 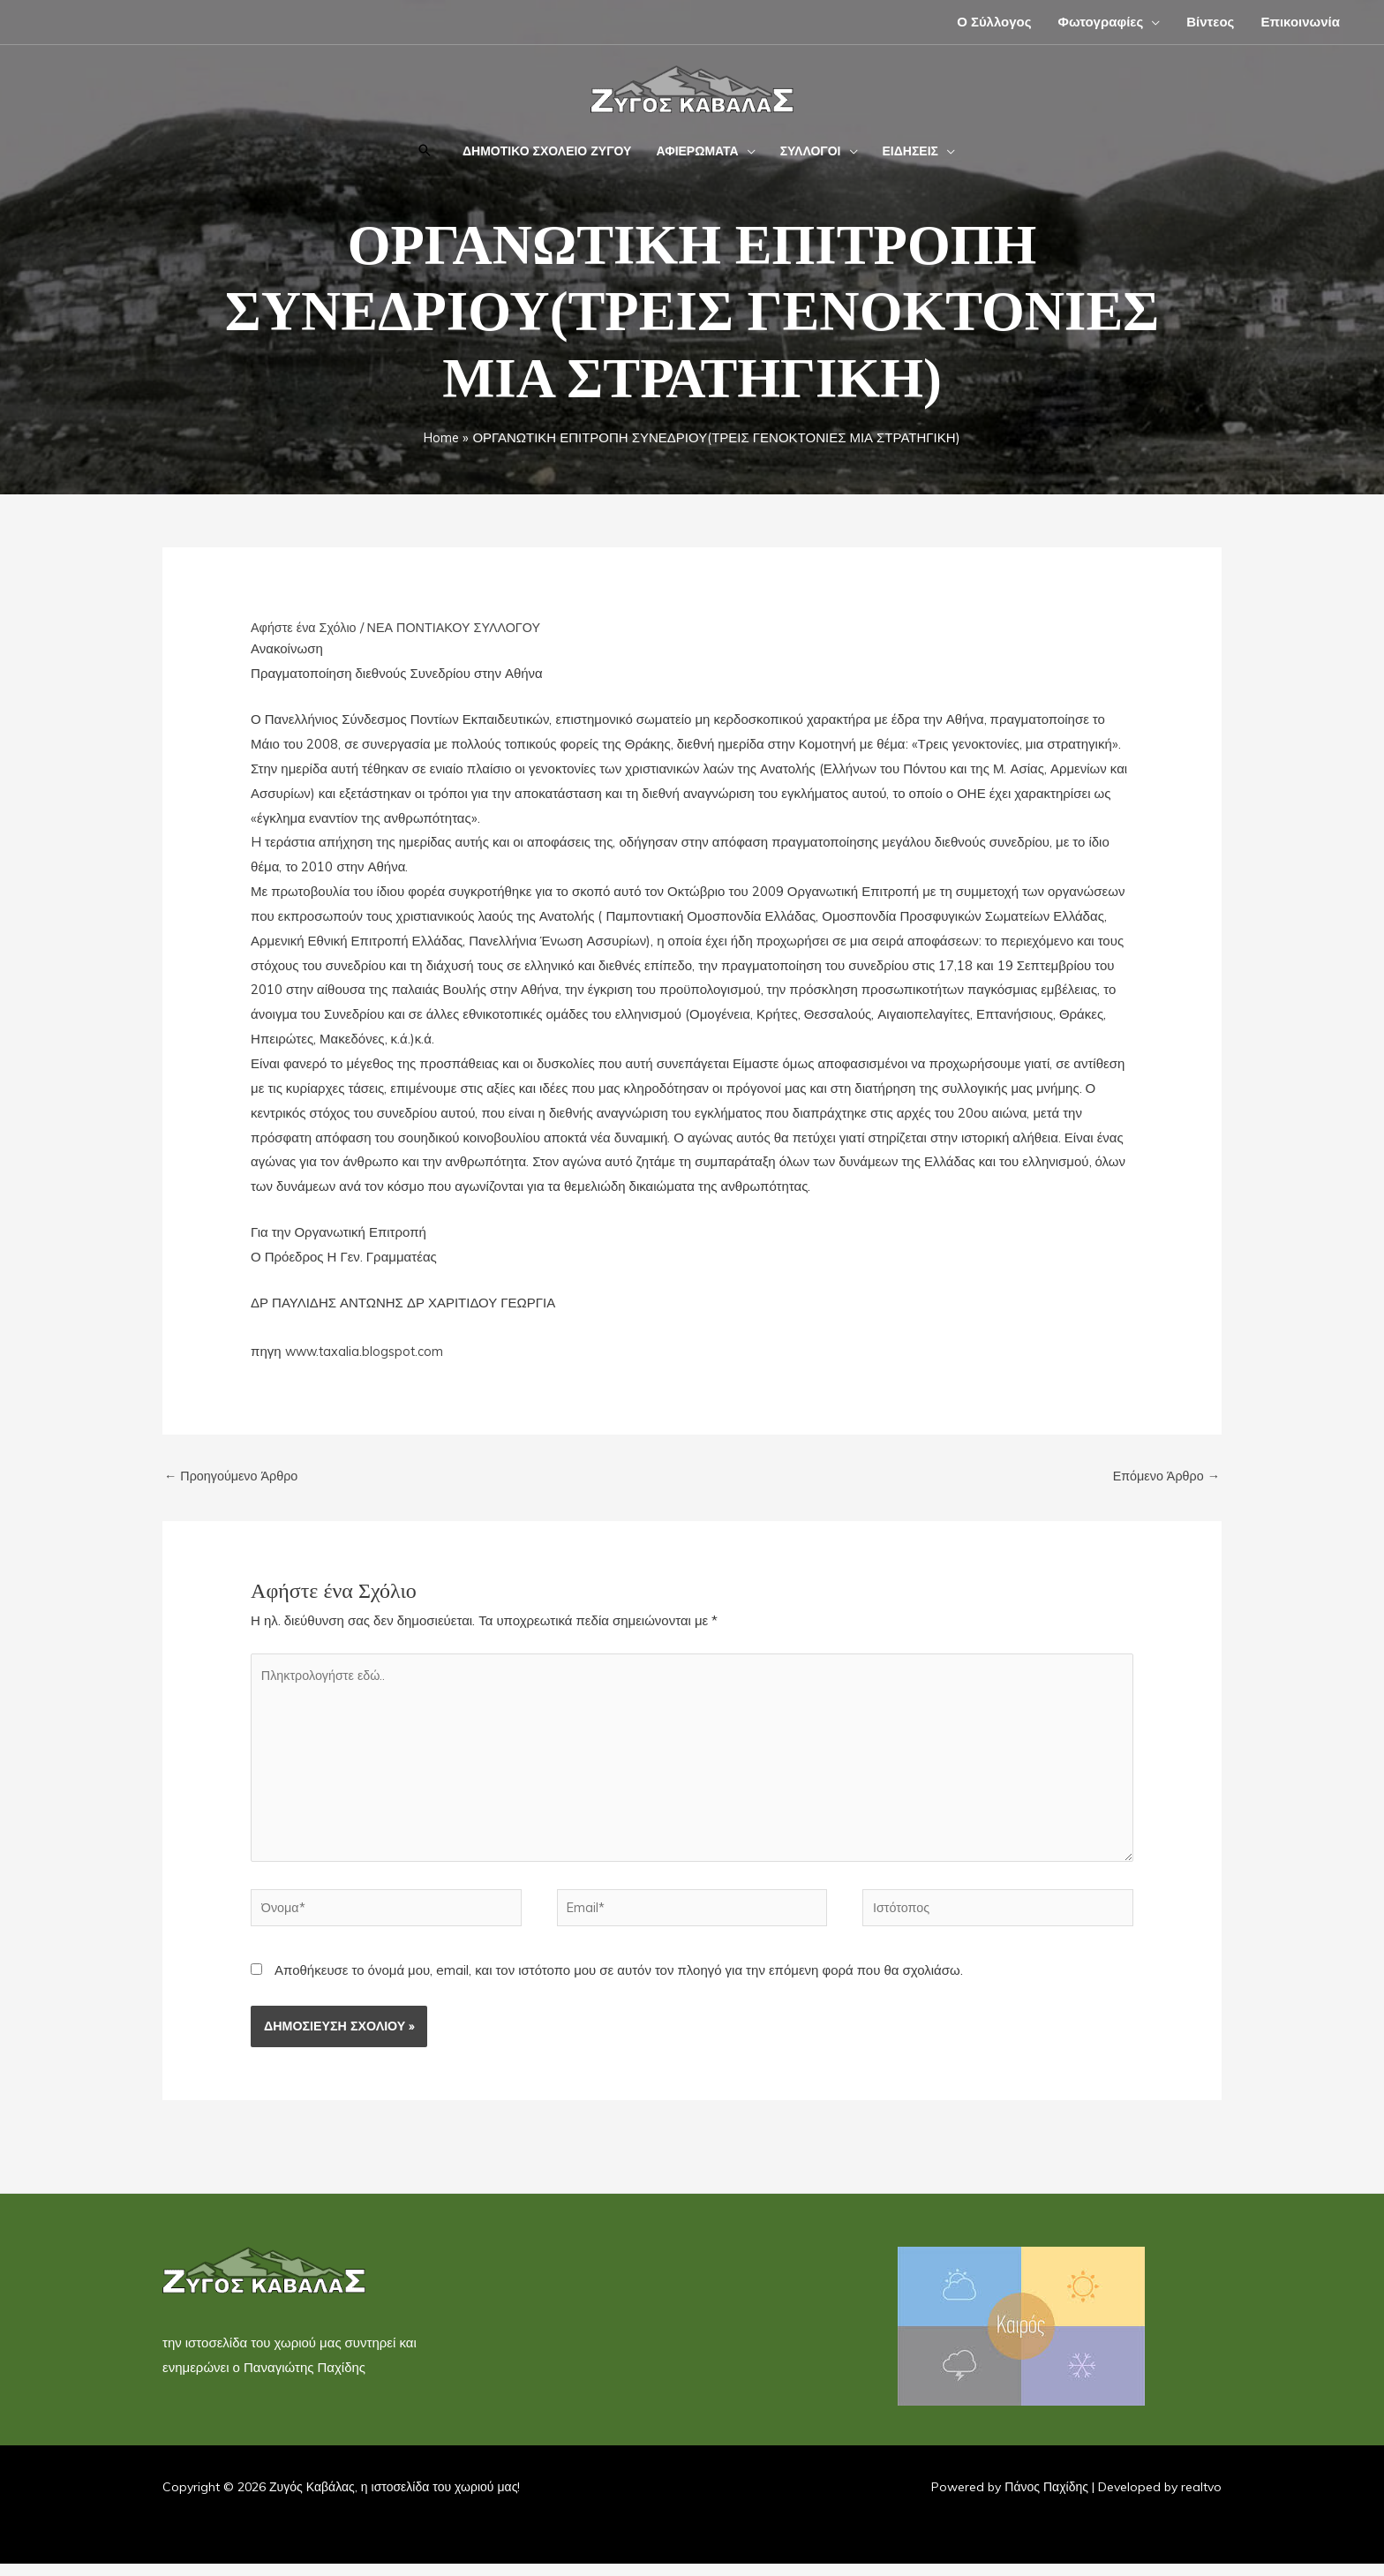 I want to click on ΝΕΑ ΠΟΝΤΙΑΚΟΥ ΣΥΛΛΟΓΟΥ, so click(x=462, y=627).